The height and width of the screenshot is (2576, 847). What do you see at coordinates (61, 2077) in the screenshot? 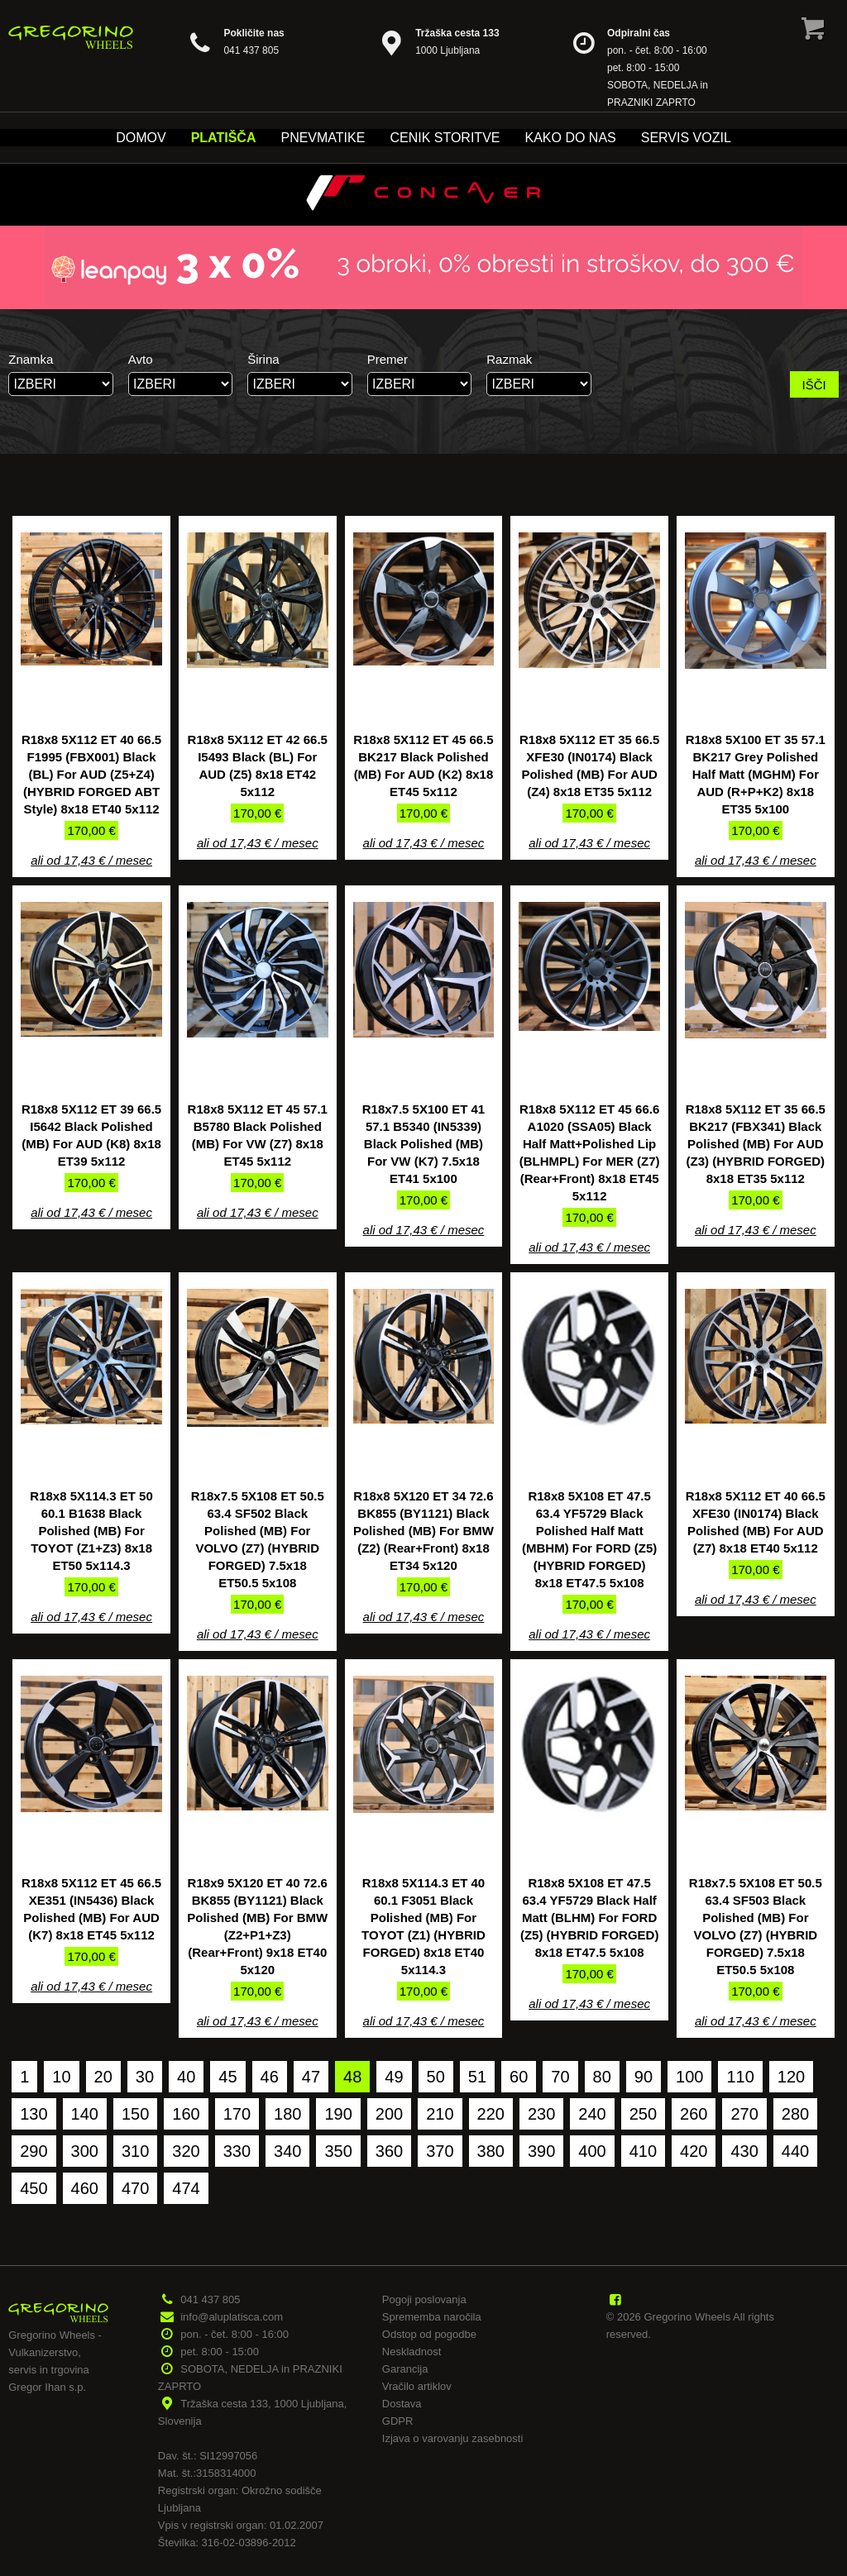
I see `10` at bounding box center [61, 2077].